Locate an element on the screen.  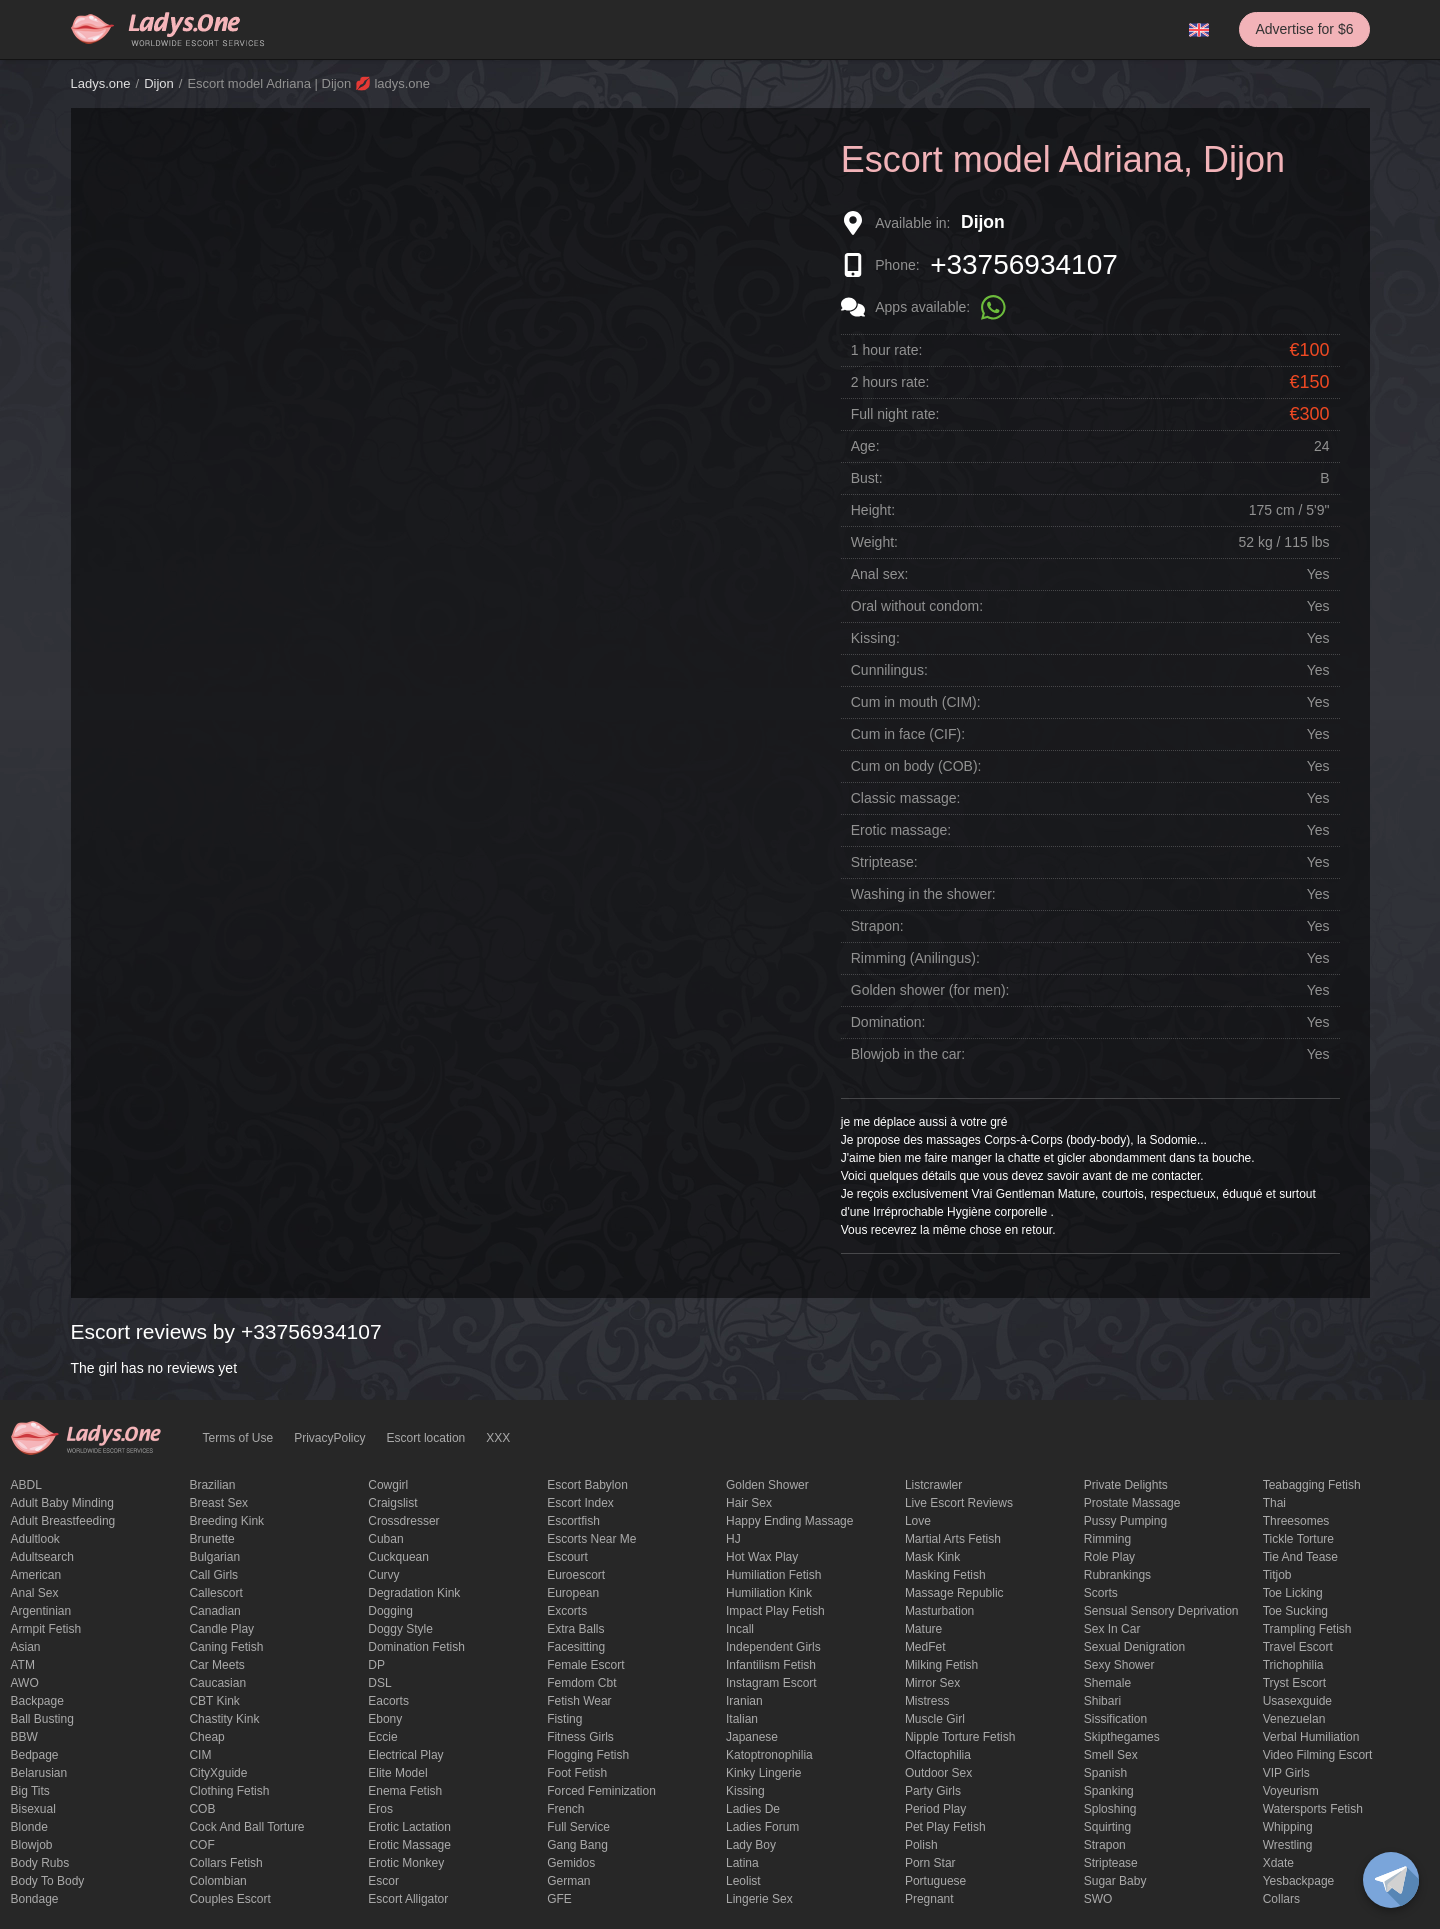
Party Girls is located at coordinates (933, 1791).